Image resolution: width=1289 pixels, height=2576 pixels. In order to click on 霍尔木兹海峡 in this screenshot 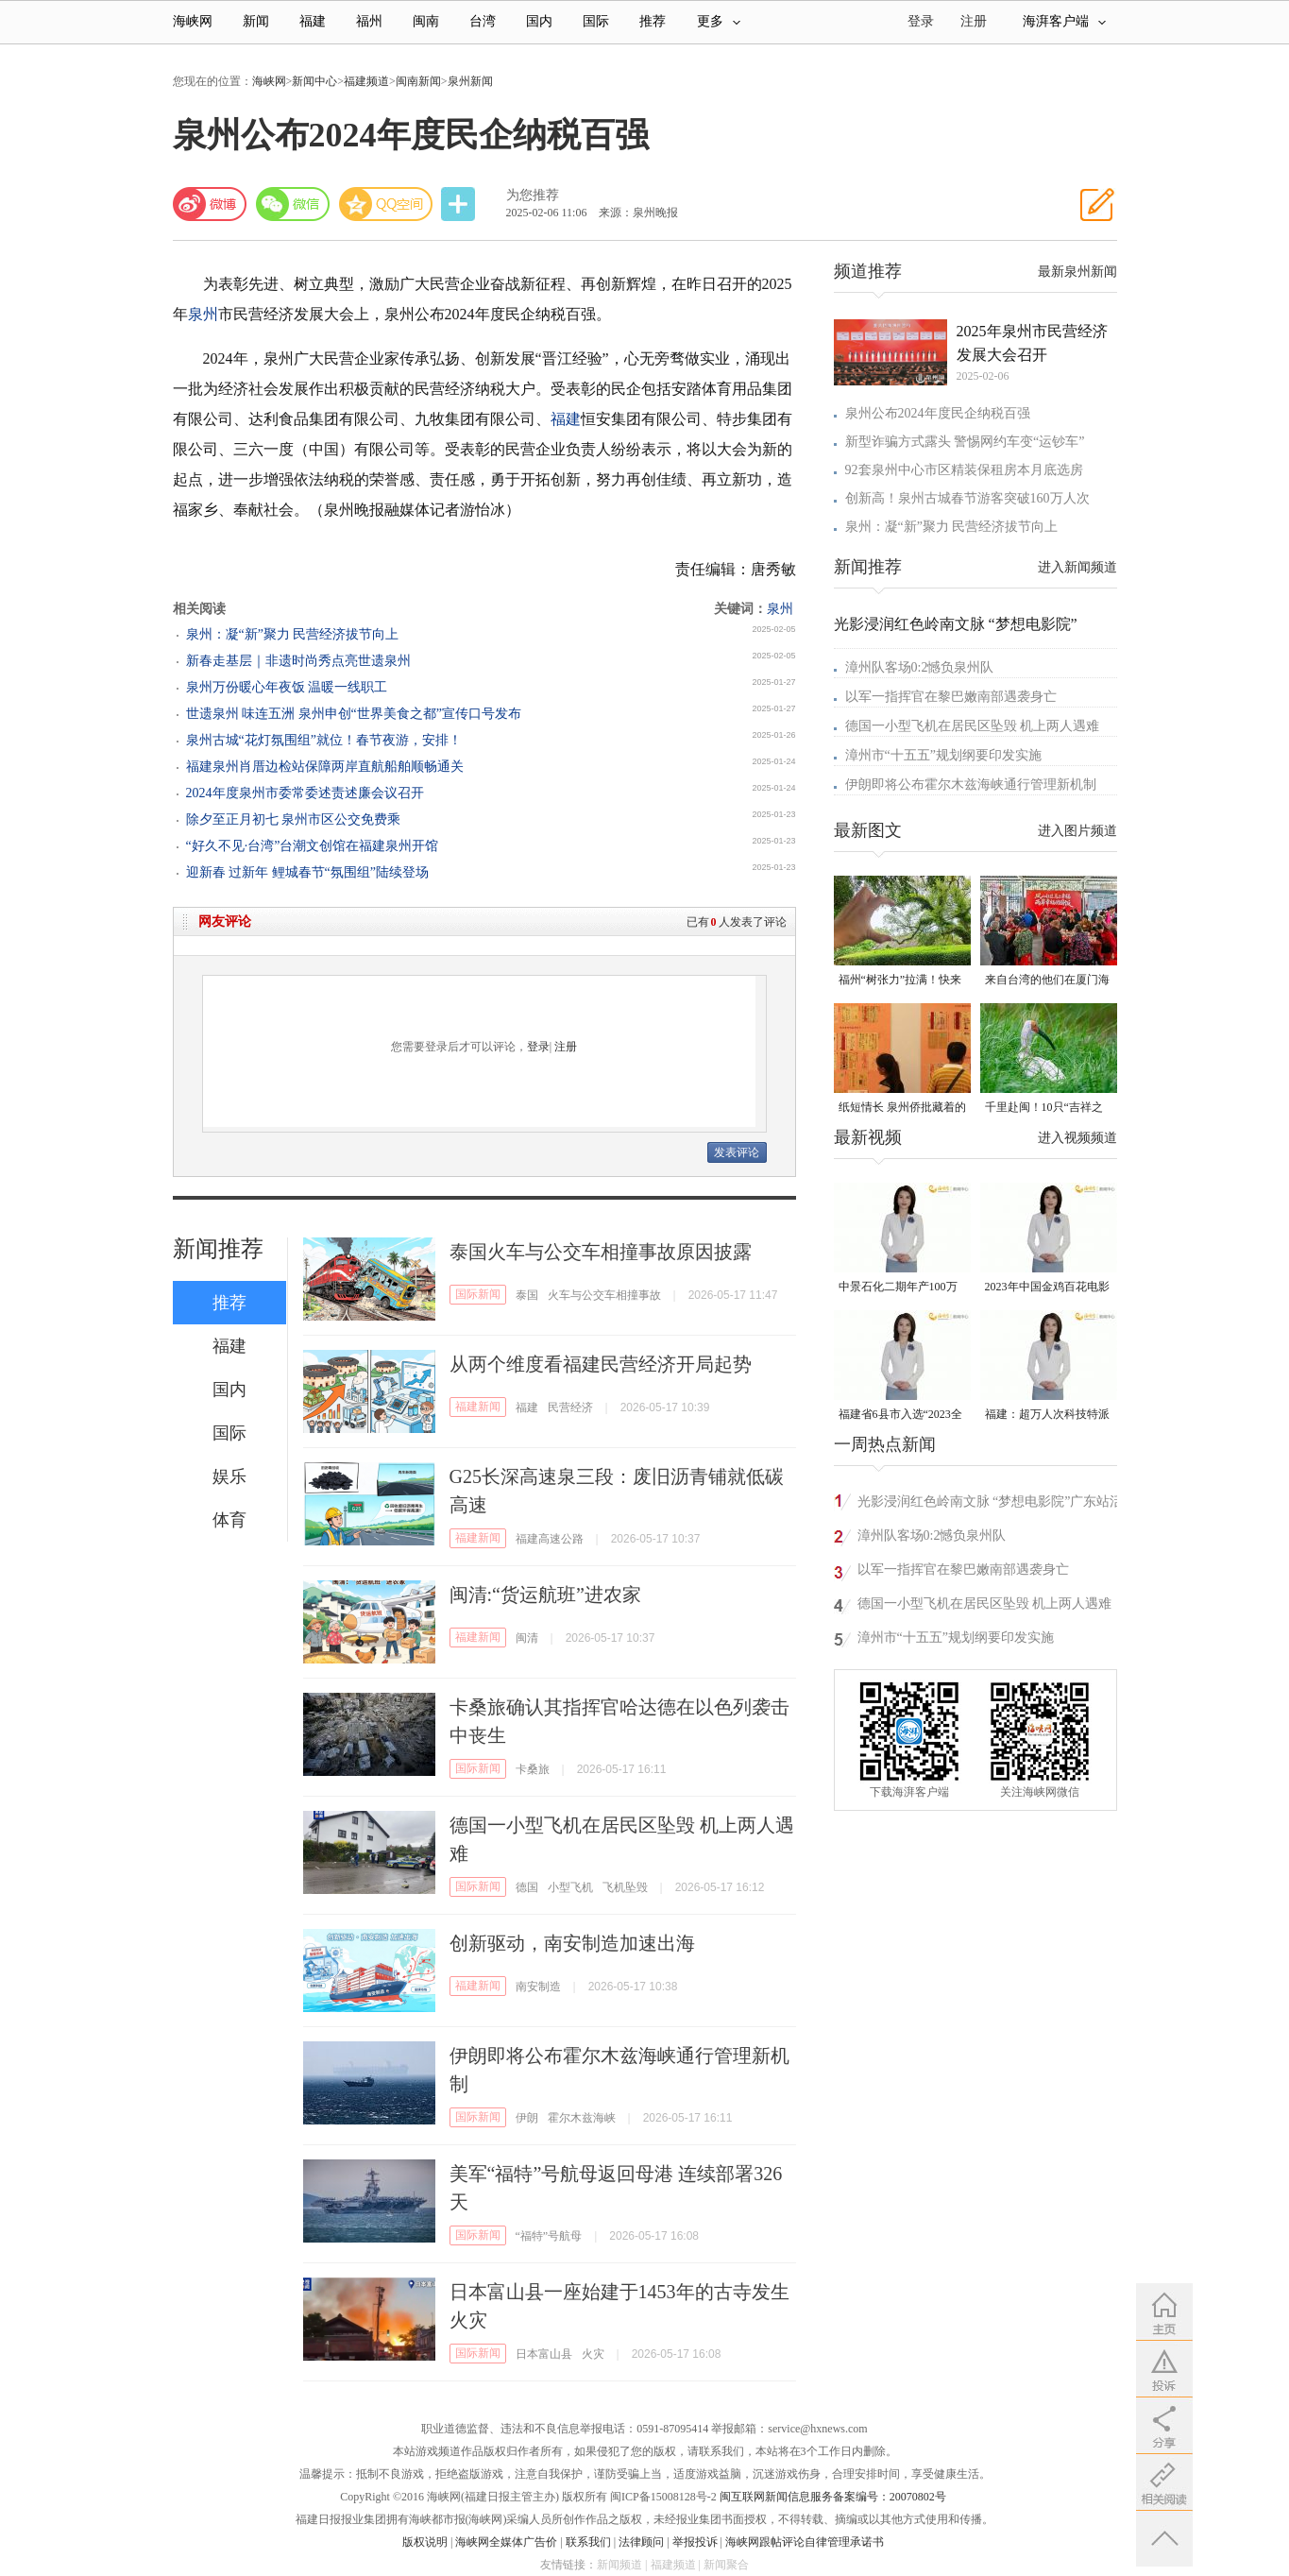, I will do `click(582, 2117)`.